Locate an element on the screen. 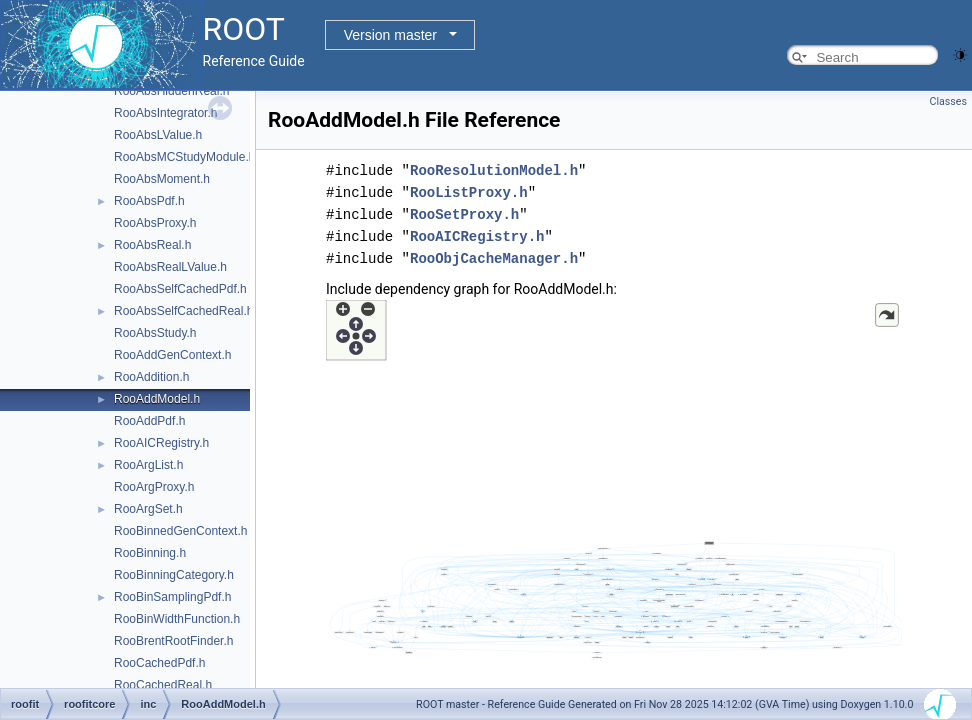 This screenshot has width=972, height=720. RooAddModel.h is located at coordinates (157, 399).